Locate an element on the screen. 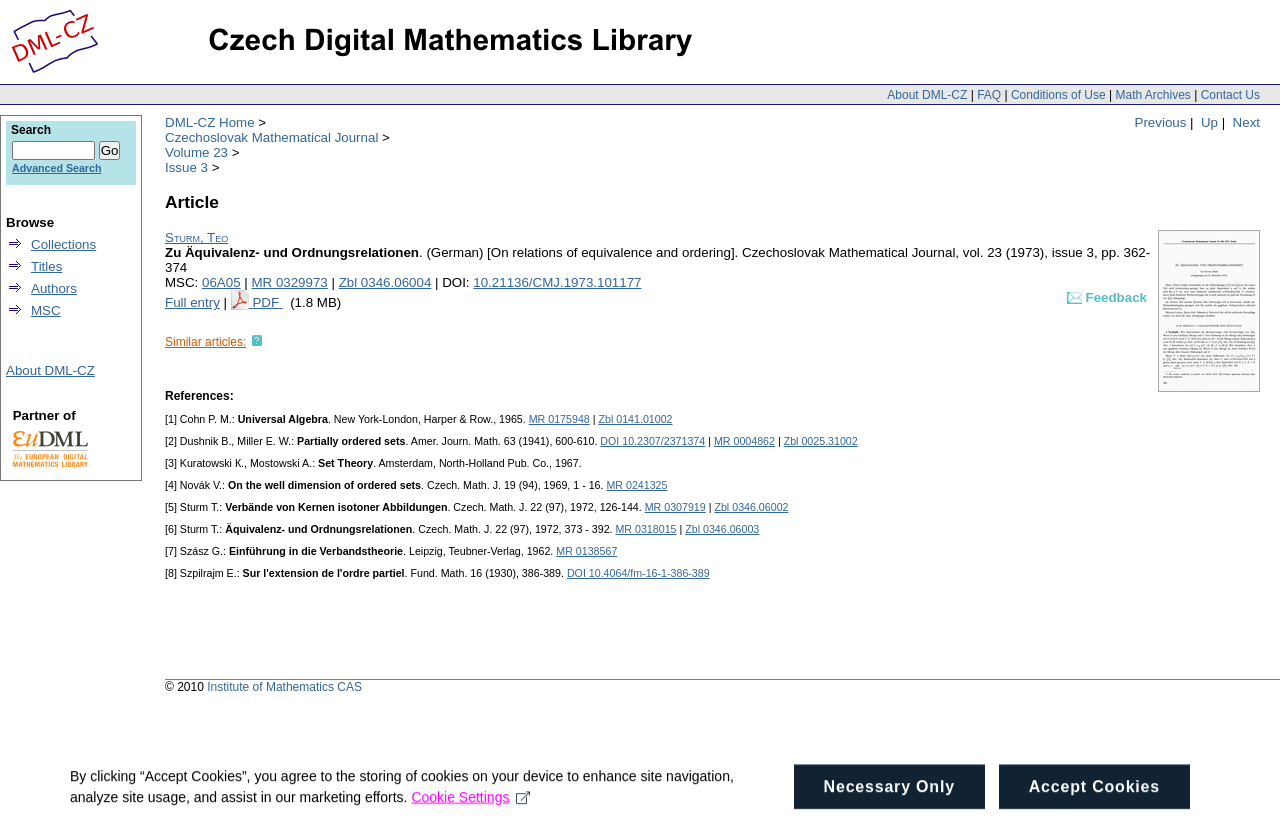  Titles is located at coordinates (46, 266).